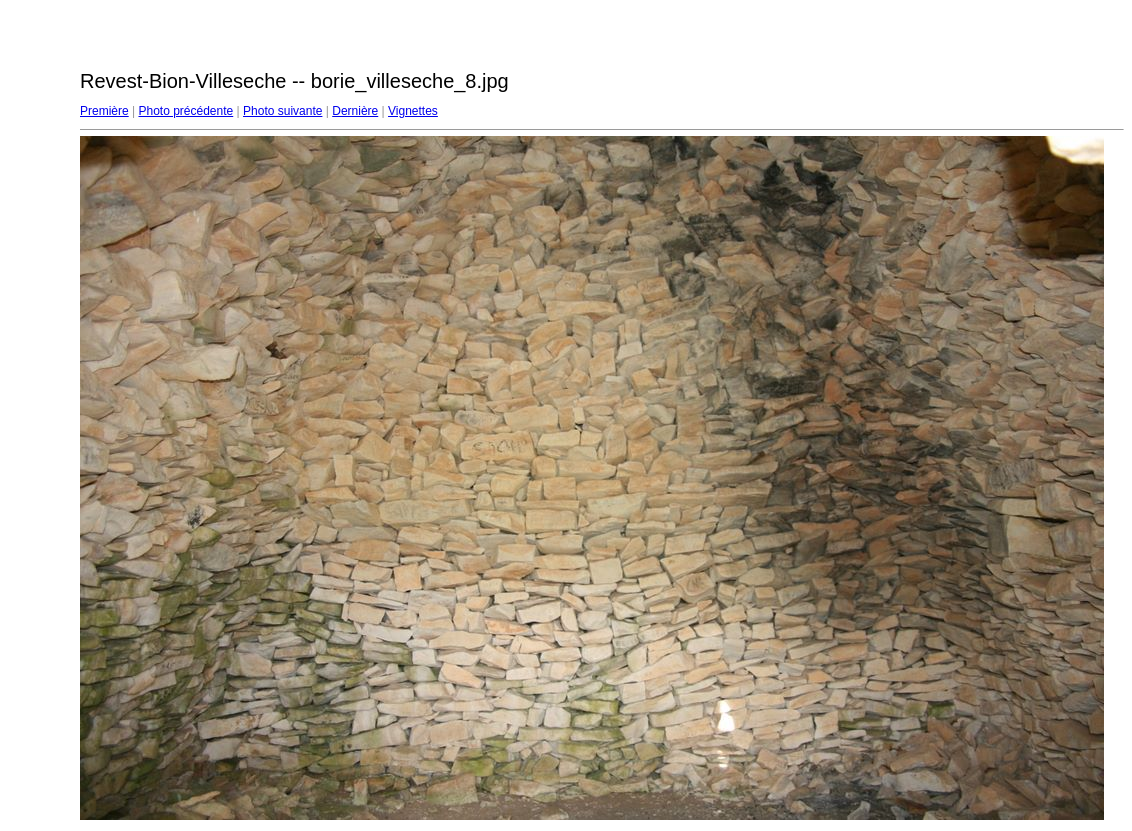 The image size is (1132, 831). I want to click on Photo suivante, so click(282, 111).